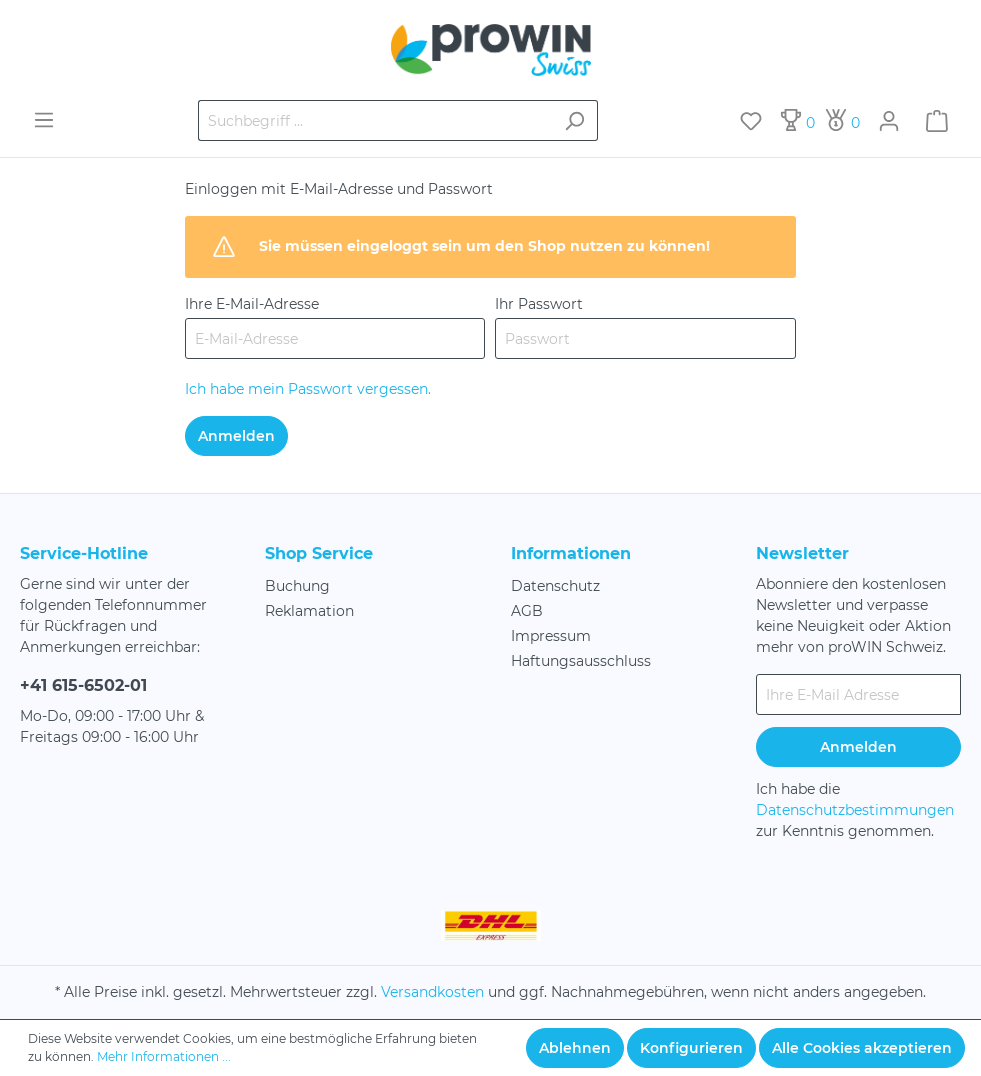  What do you see at coordinates (574, 120) in the screenshot?
I see `[Suchen]` at bounding box center [574, 120].